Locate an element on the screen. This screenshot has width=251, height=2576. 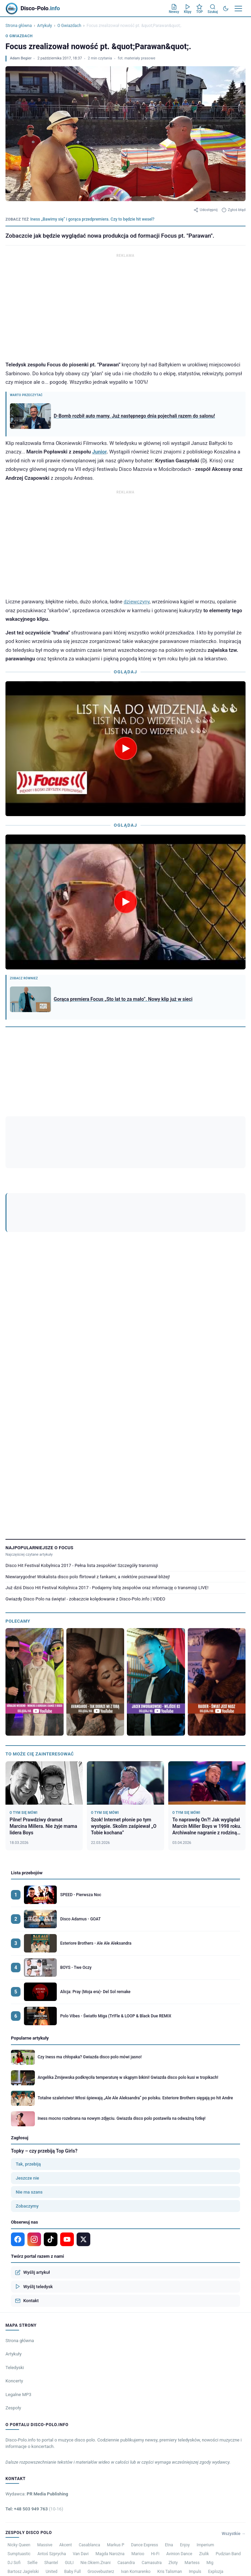
Zobaczymy is located at coordinates (27, 1981).